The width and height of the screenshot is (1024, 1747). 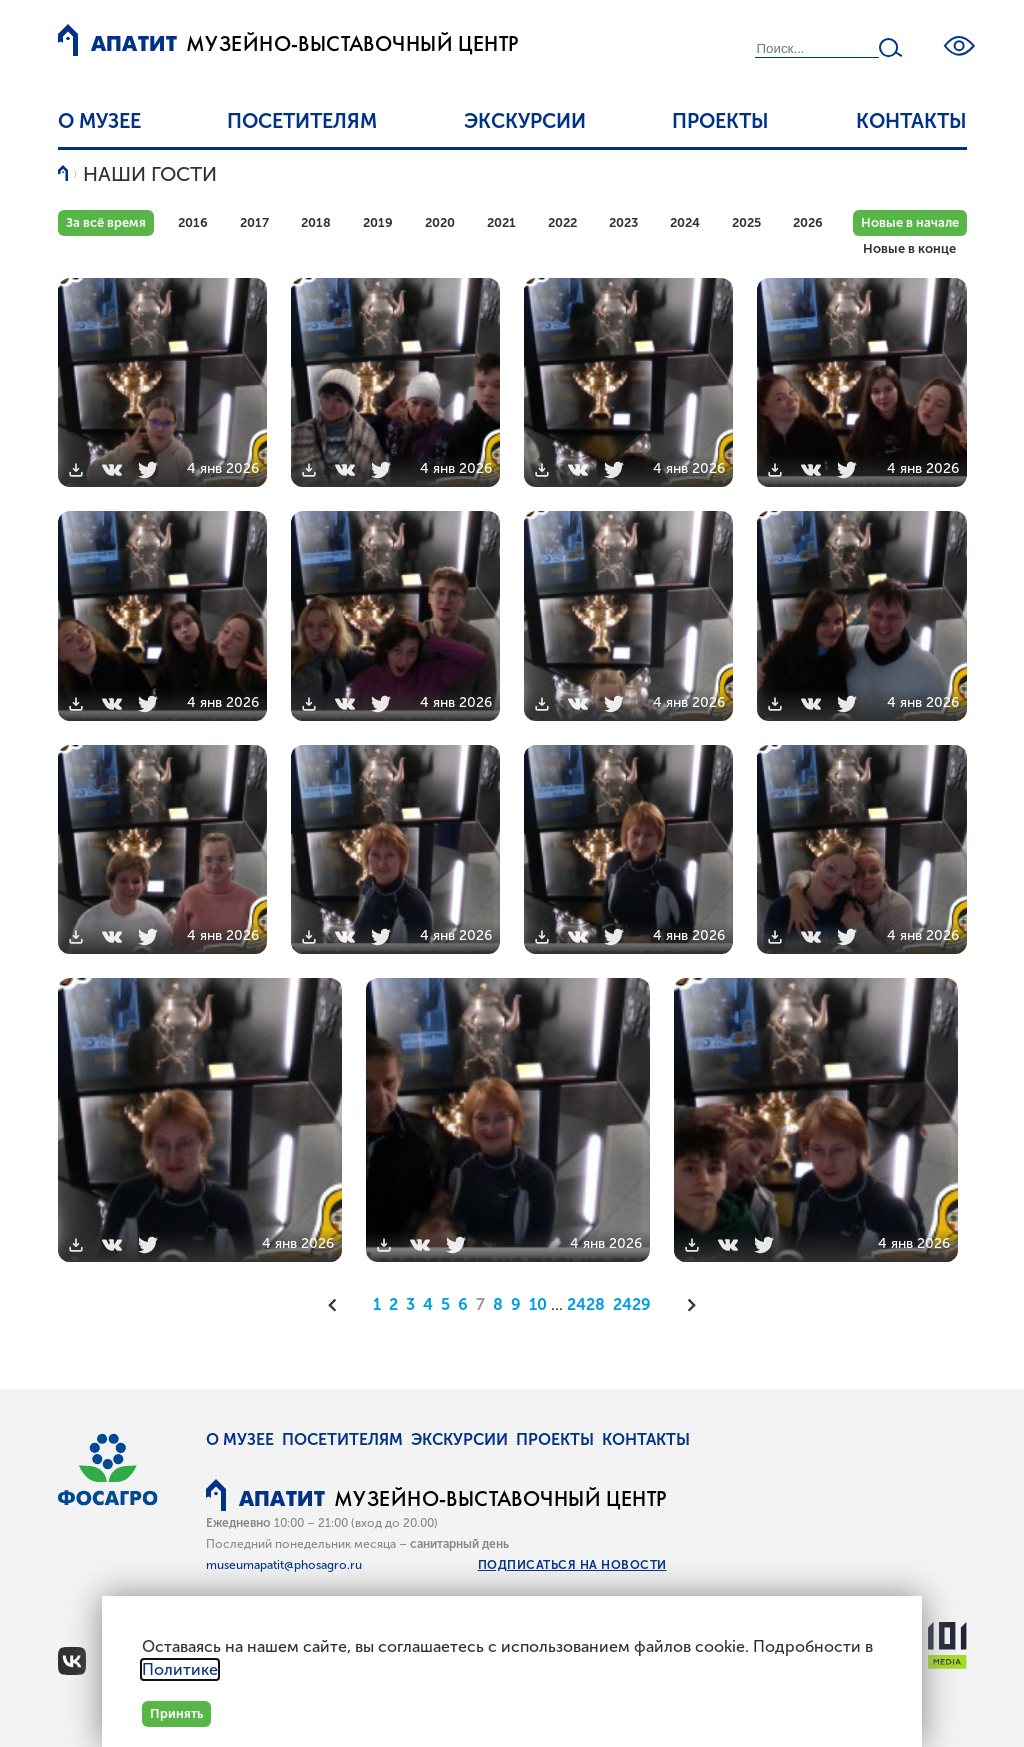 What do you see at coordinates (99, 121) in the screenshot?
I see `О музее` at bounding box center [99, 121].